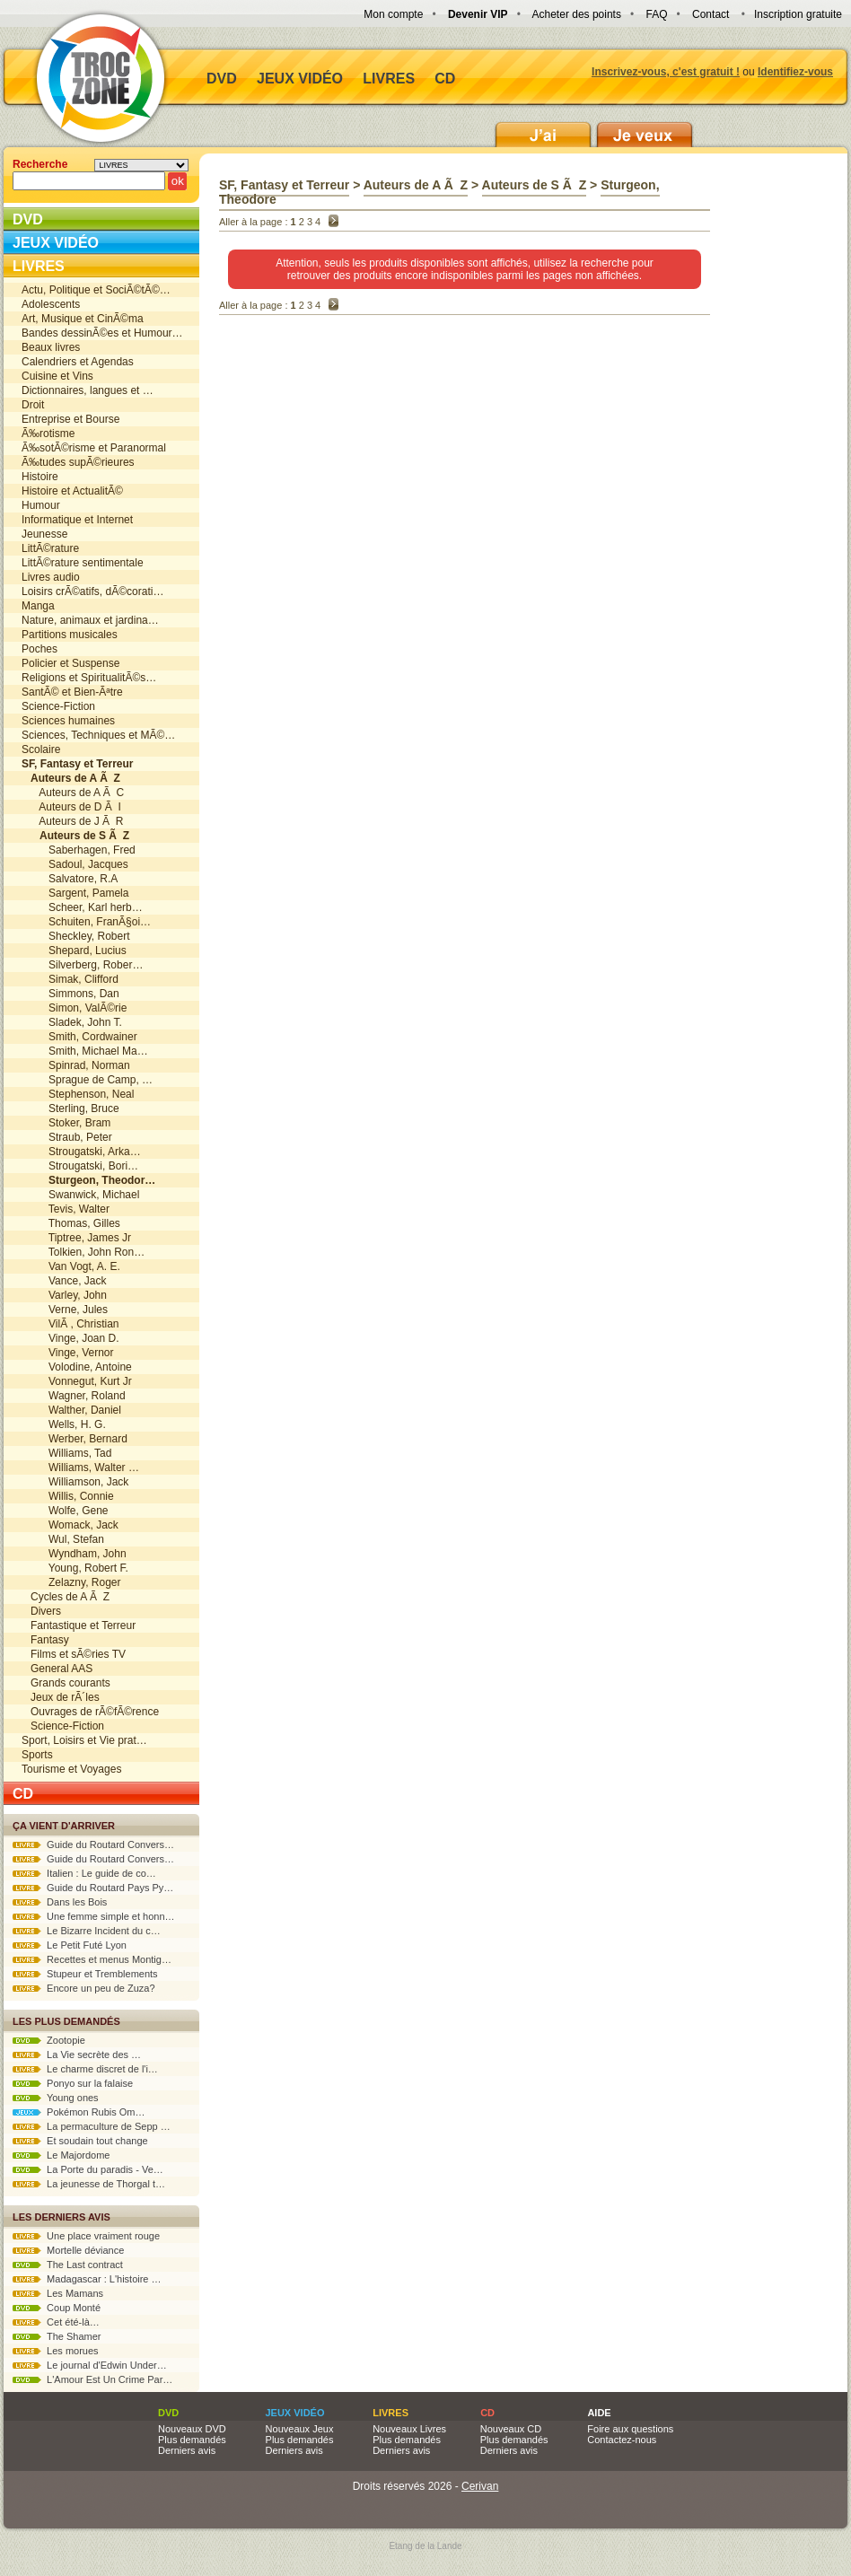 Image resolution: width=851 pixels, height=2576 pixels. I want to click on Manga, so click(38, 606).